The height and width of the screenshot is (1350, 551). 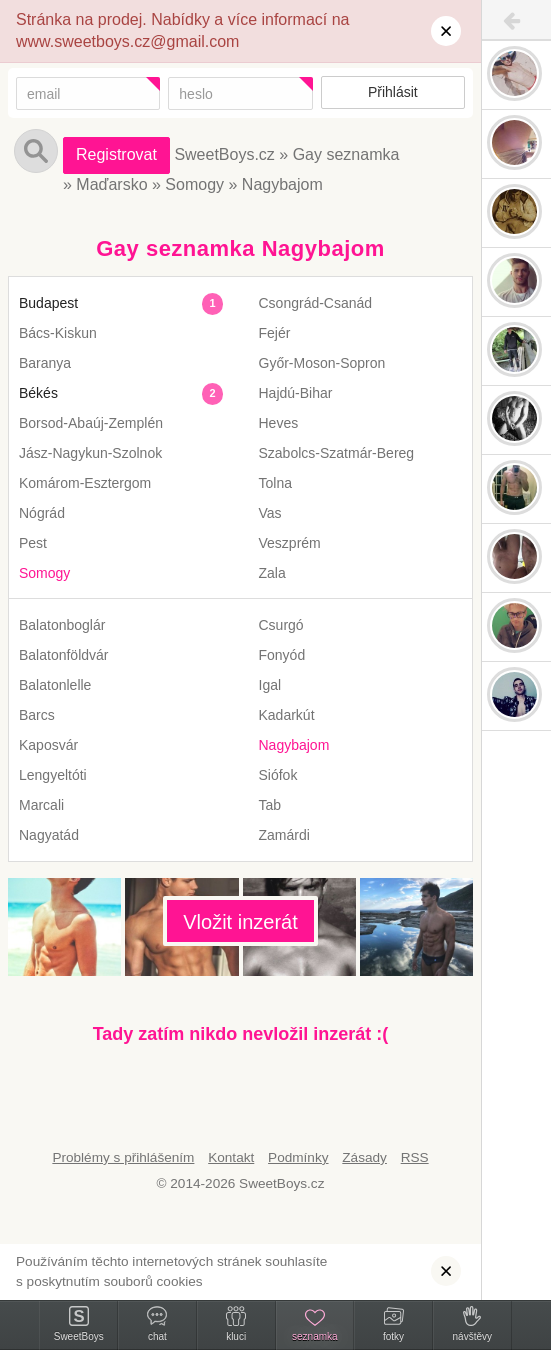 I want to click on Igal, so click(x=270, y=685).